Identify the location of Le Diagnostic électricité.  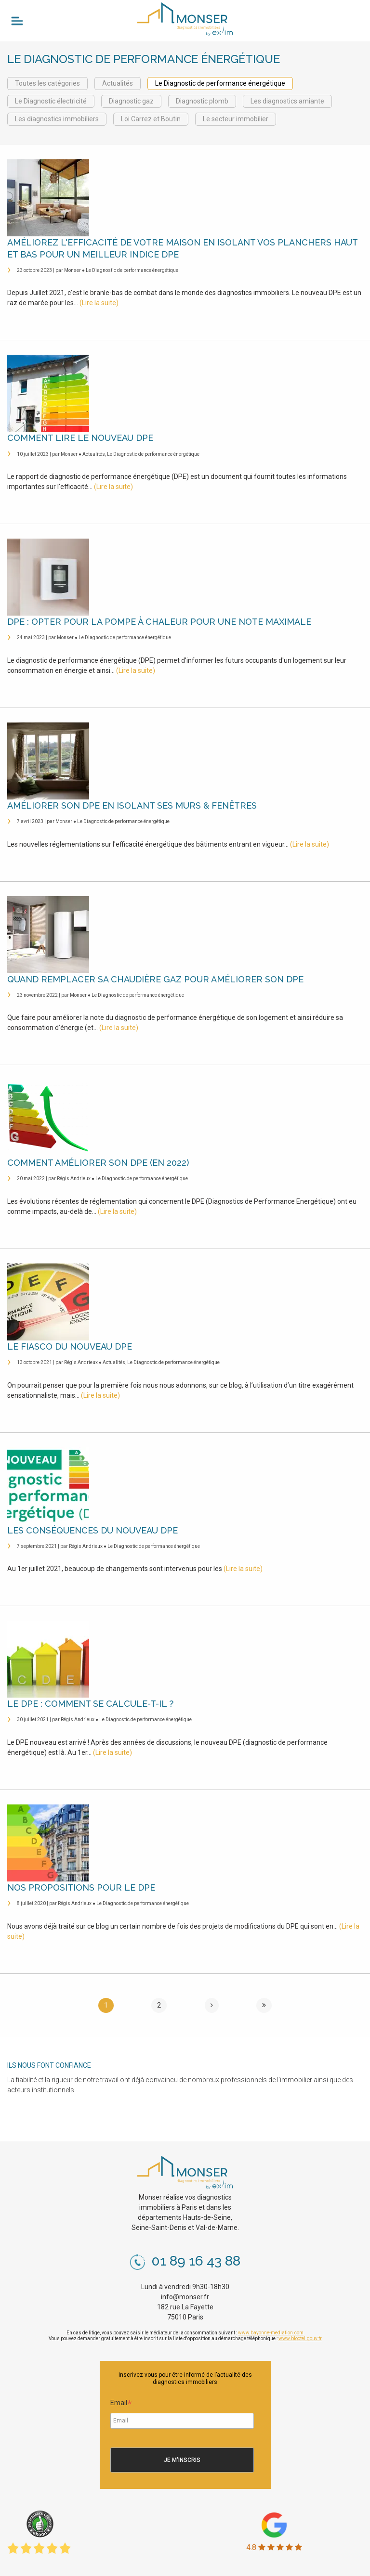
(51, 101).